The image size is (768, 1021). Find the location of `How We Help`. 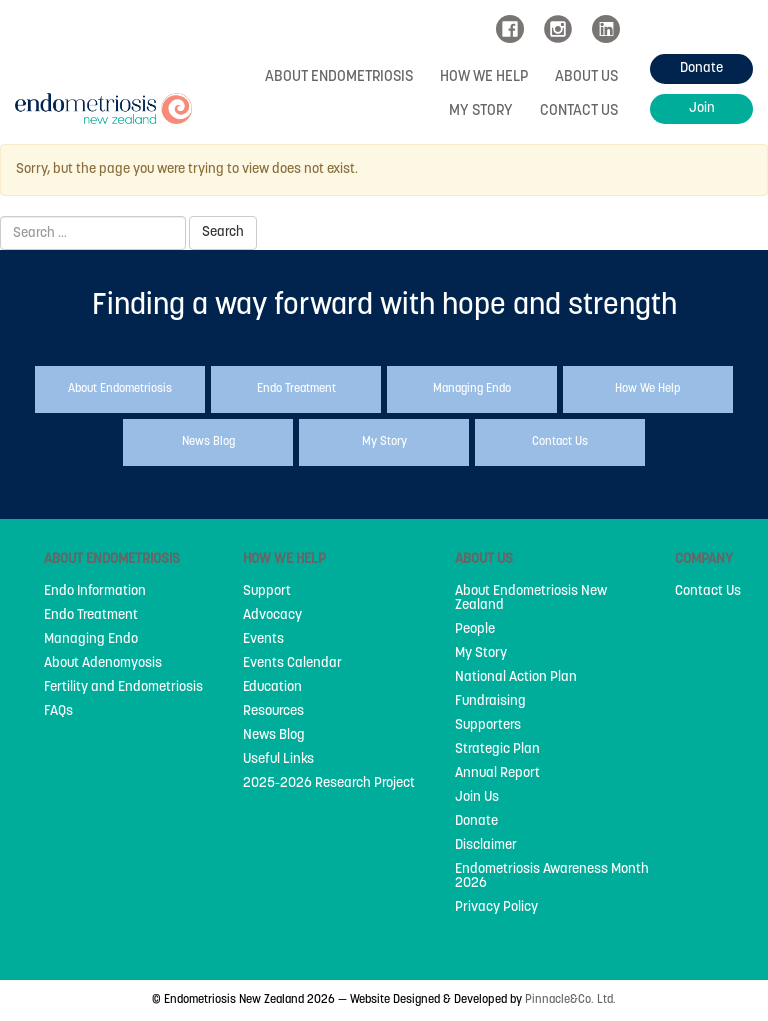

How We Help is located at coordinates (484, 77).